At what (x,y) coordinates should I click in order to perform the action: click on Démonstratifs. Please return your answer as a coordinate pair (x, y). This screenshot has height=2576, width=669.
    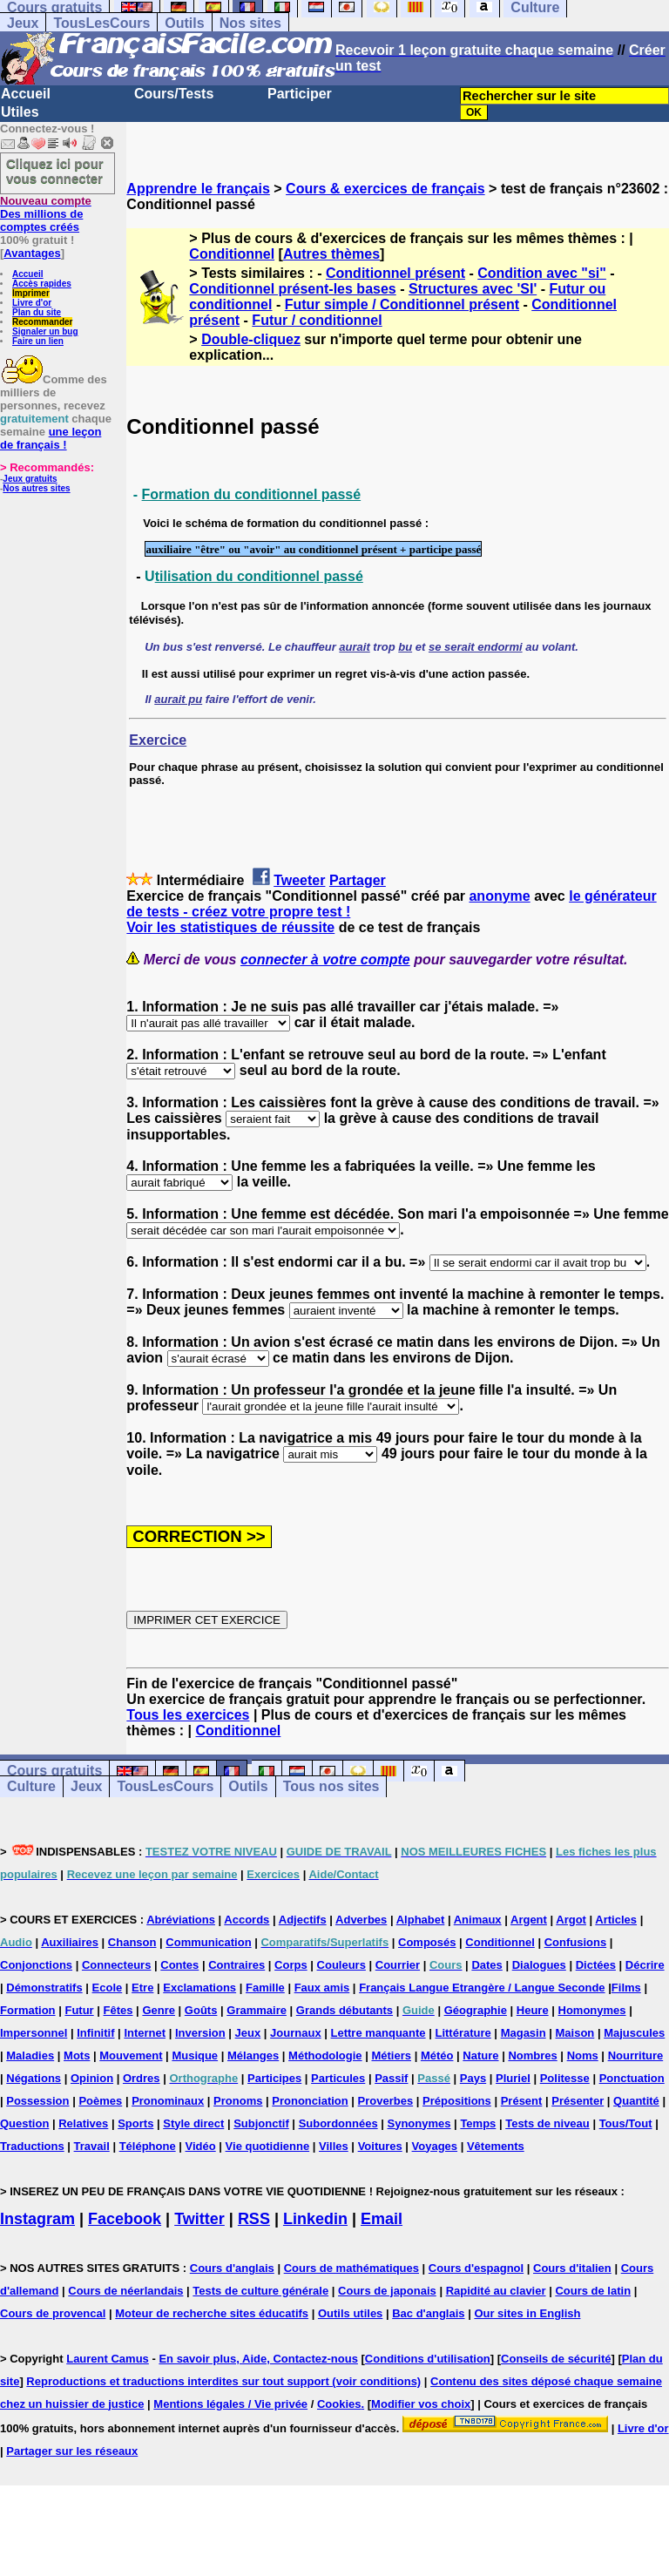
    Looking at the image, I should click on (44, 1987).